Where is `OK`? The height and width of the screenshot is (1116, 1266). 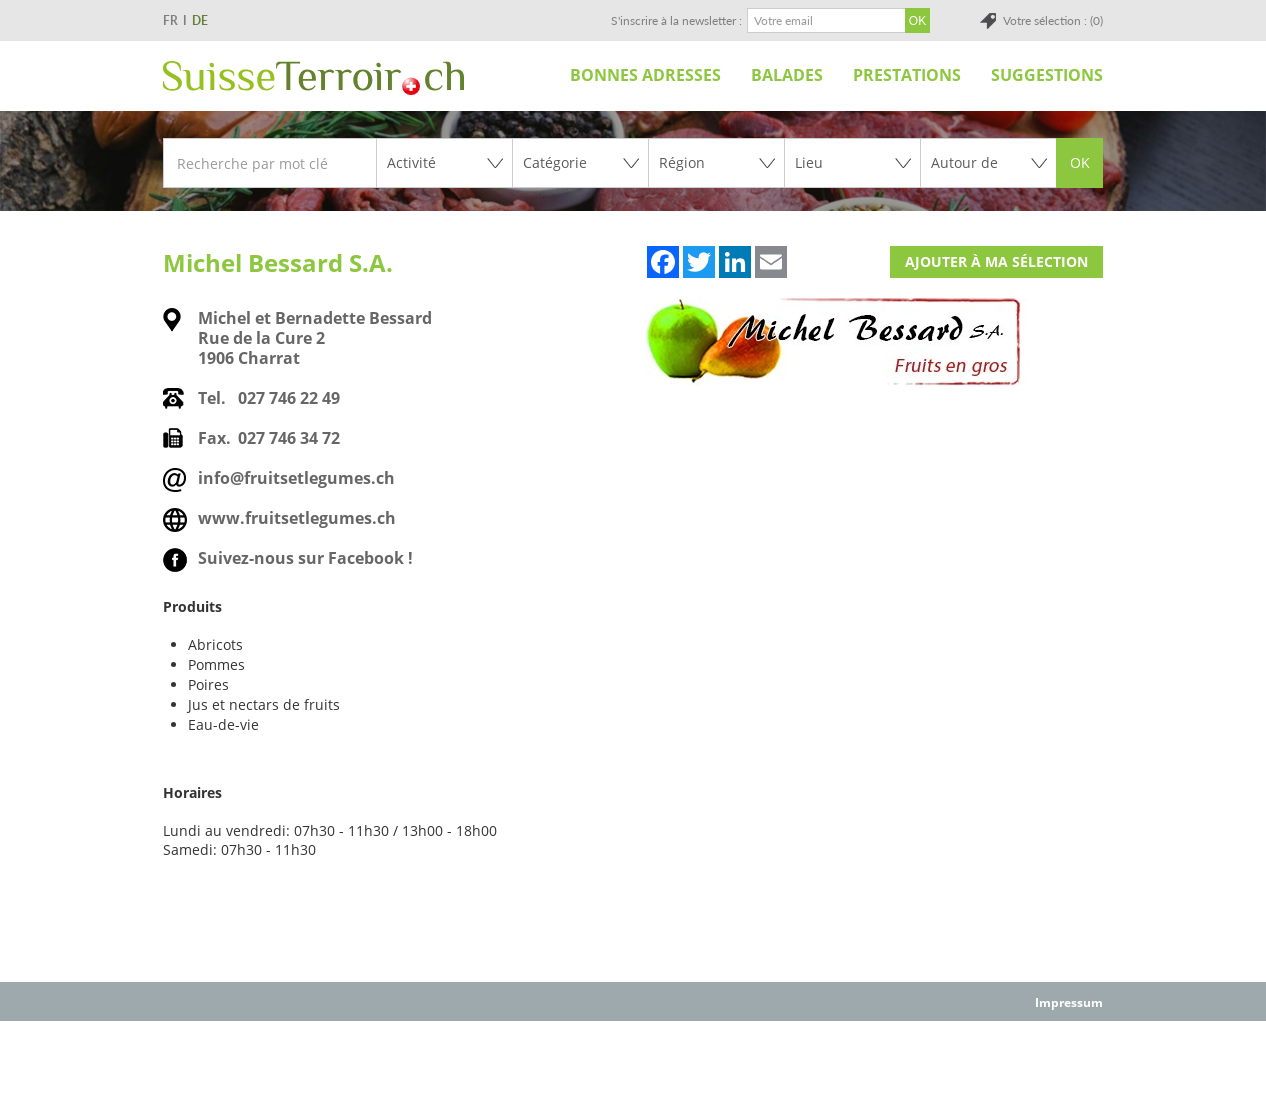 OK is located at coordinates (1080, 162).